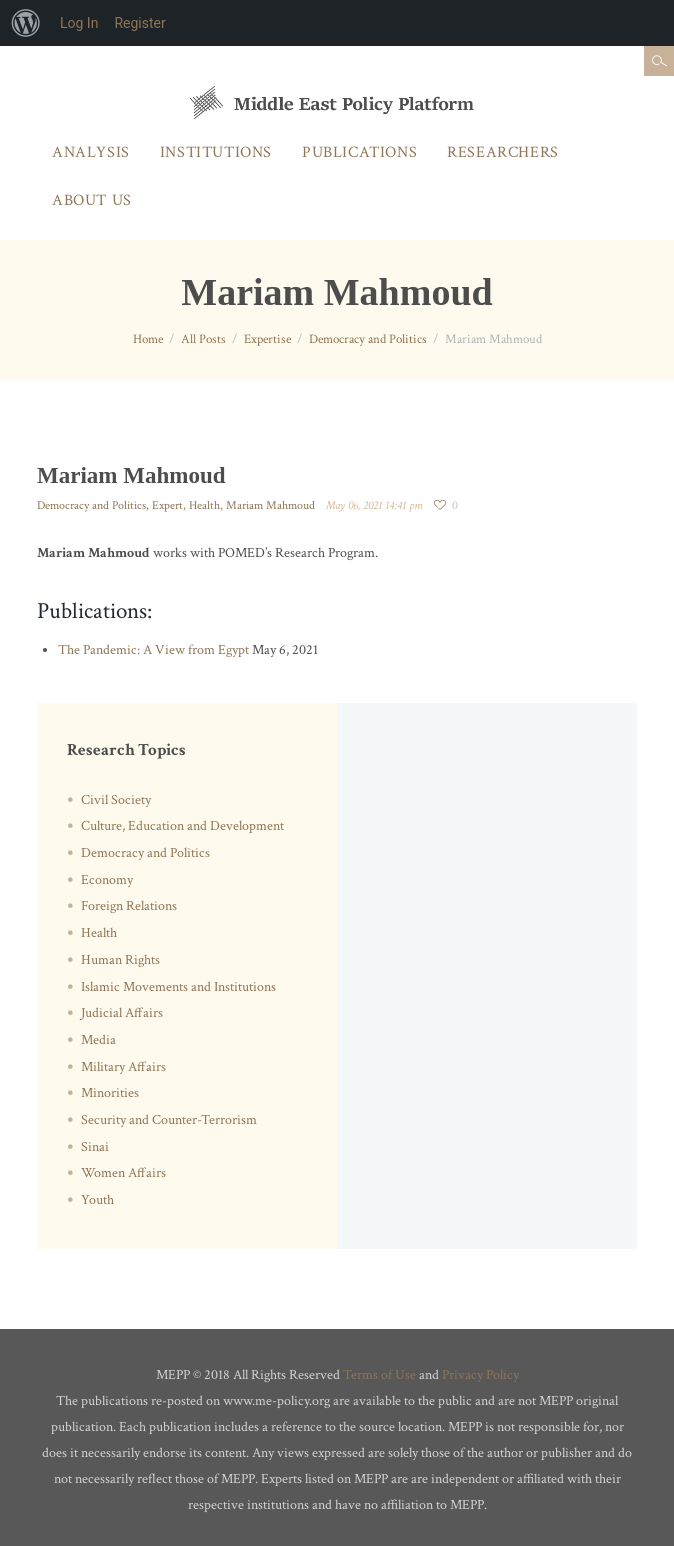 The height and width of the screenshot is (1546, 674). What do you see at coordinates (216, 152) in the screenshot?
I see `Institutions` at bounding box center [216, 152].